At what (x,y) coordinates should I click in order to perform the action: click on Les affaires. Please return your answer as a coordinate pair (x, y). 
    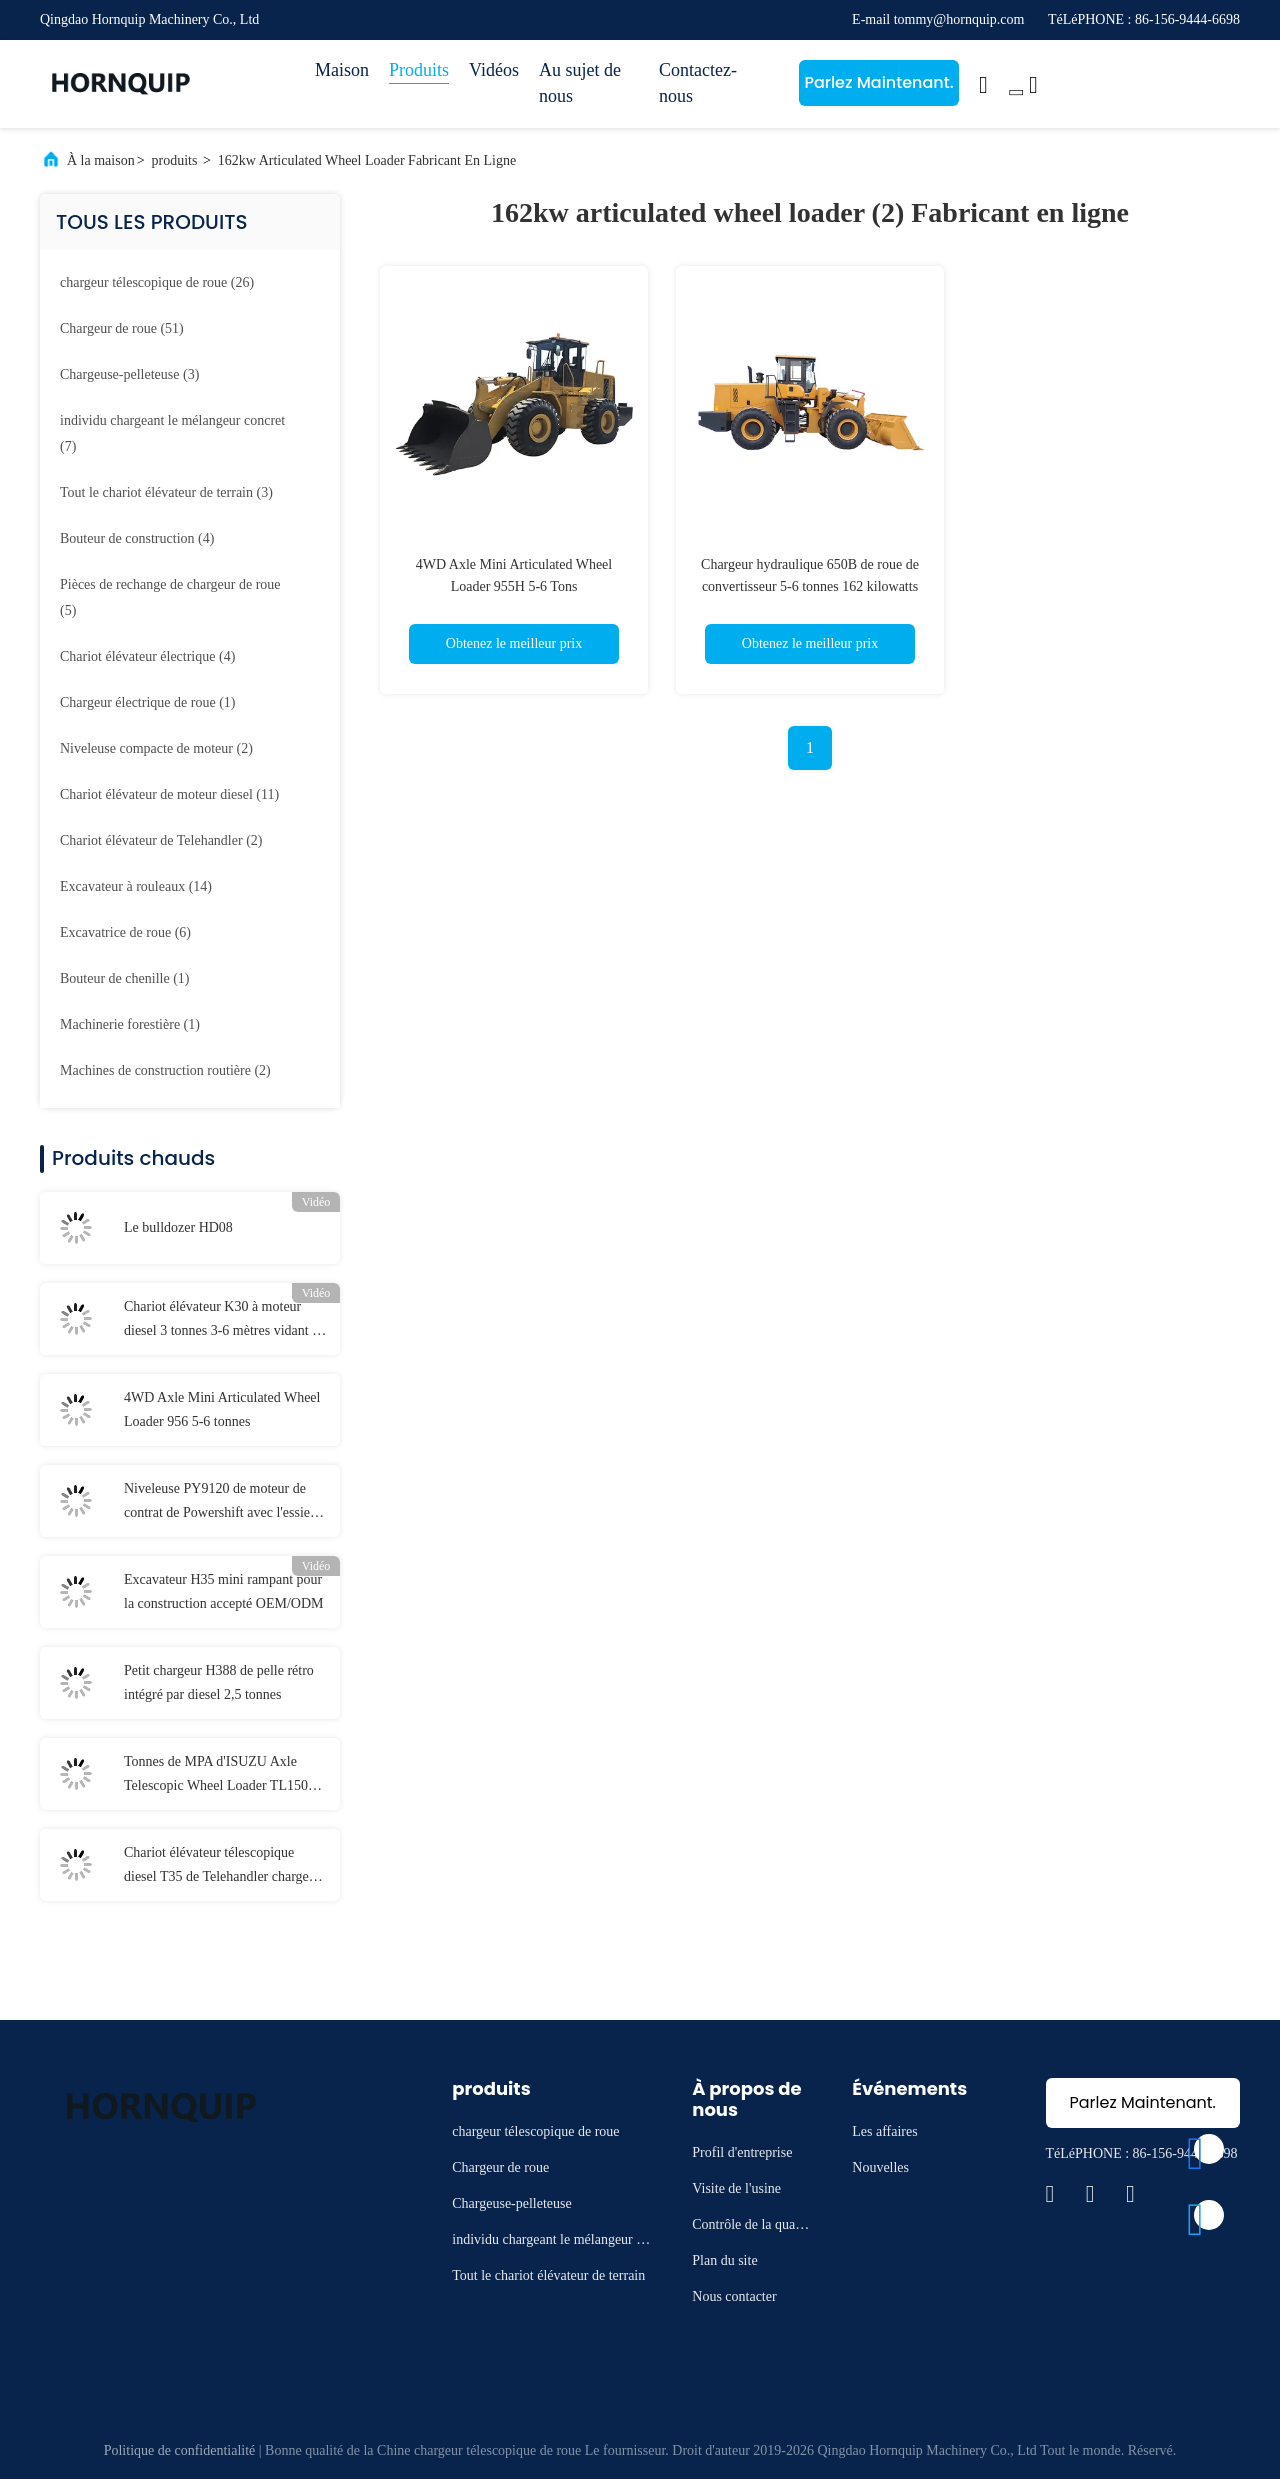
    Looking at the image, I should click on (884, 2131).